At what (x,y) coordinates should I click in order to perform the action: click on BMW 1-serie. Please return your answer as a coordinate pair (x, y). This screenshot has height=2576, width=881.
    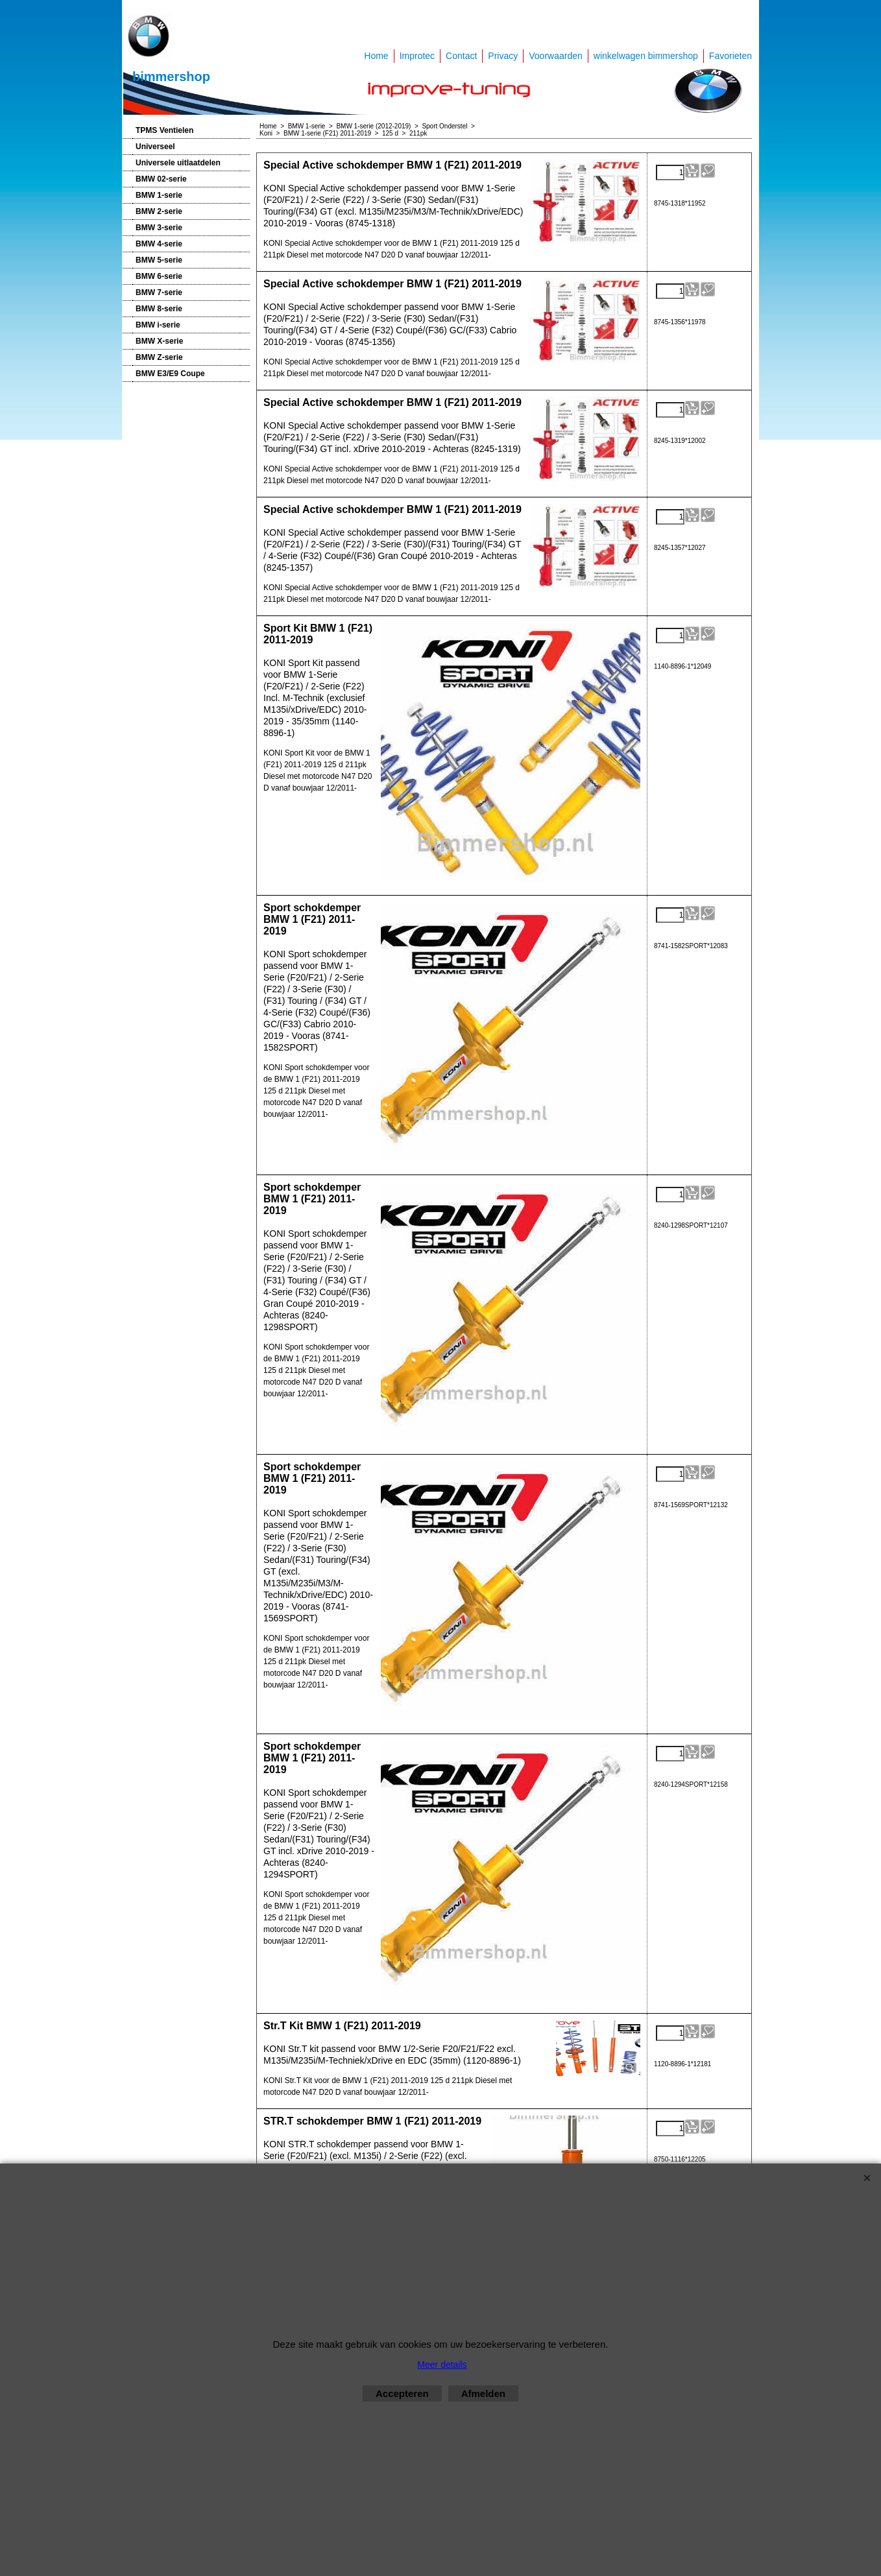
    Looking at the image, I should click on (159, 195).